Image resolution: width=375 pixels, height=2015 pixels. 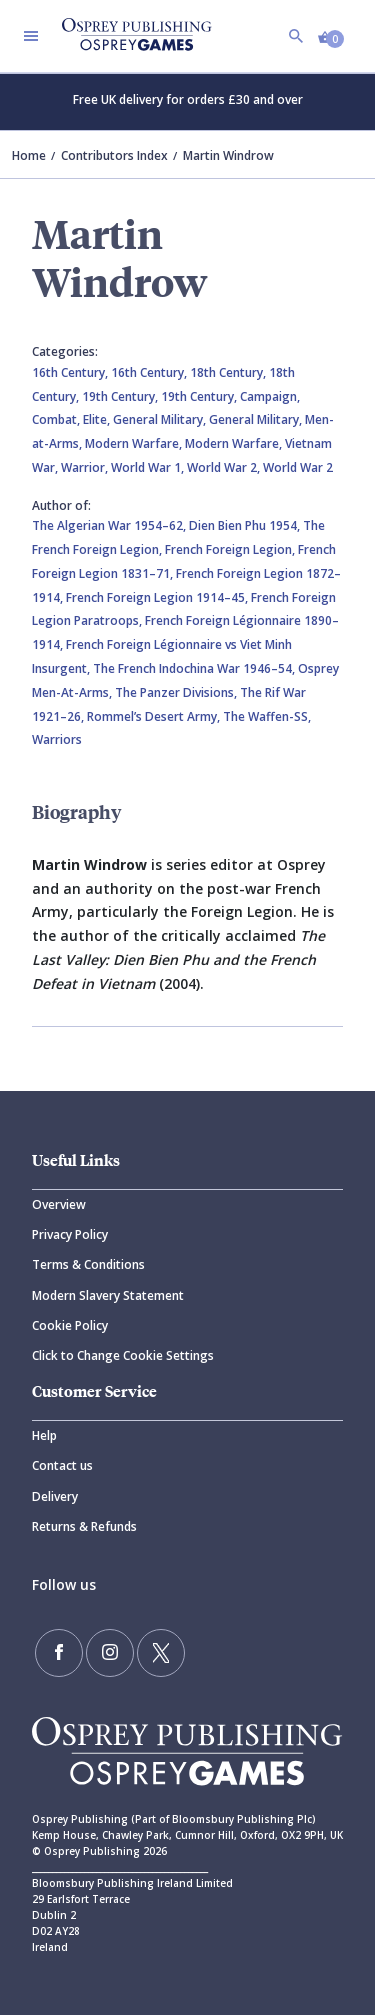 I want to click on Returns & Refunds [Returns], so click(x=84, y=1526).